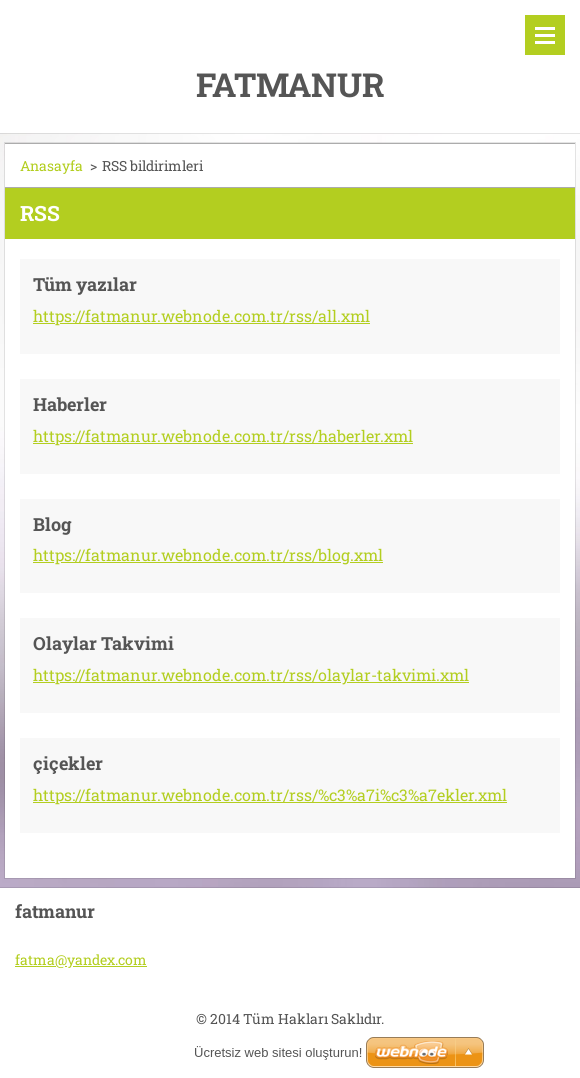  Describe the element at coordinates (545, 35) in the screenshot. I see `Menü` at that location.